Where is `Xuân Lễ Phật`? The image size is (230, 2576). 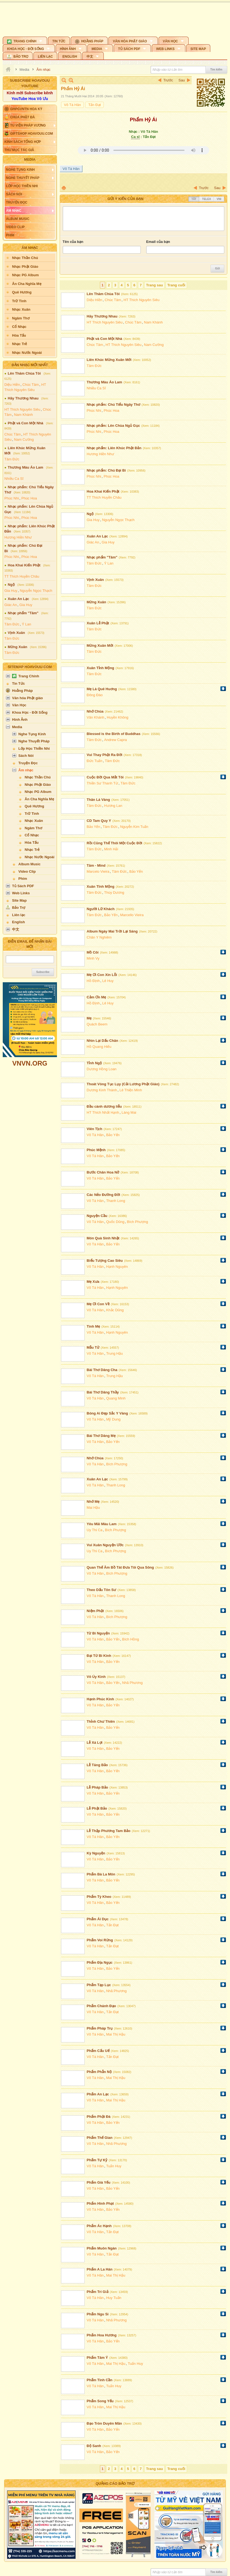 Xuân Lễ Phật is located at coordinates (98, 623).